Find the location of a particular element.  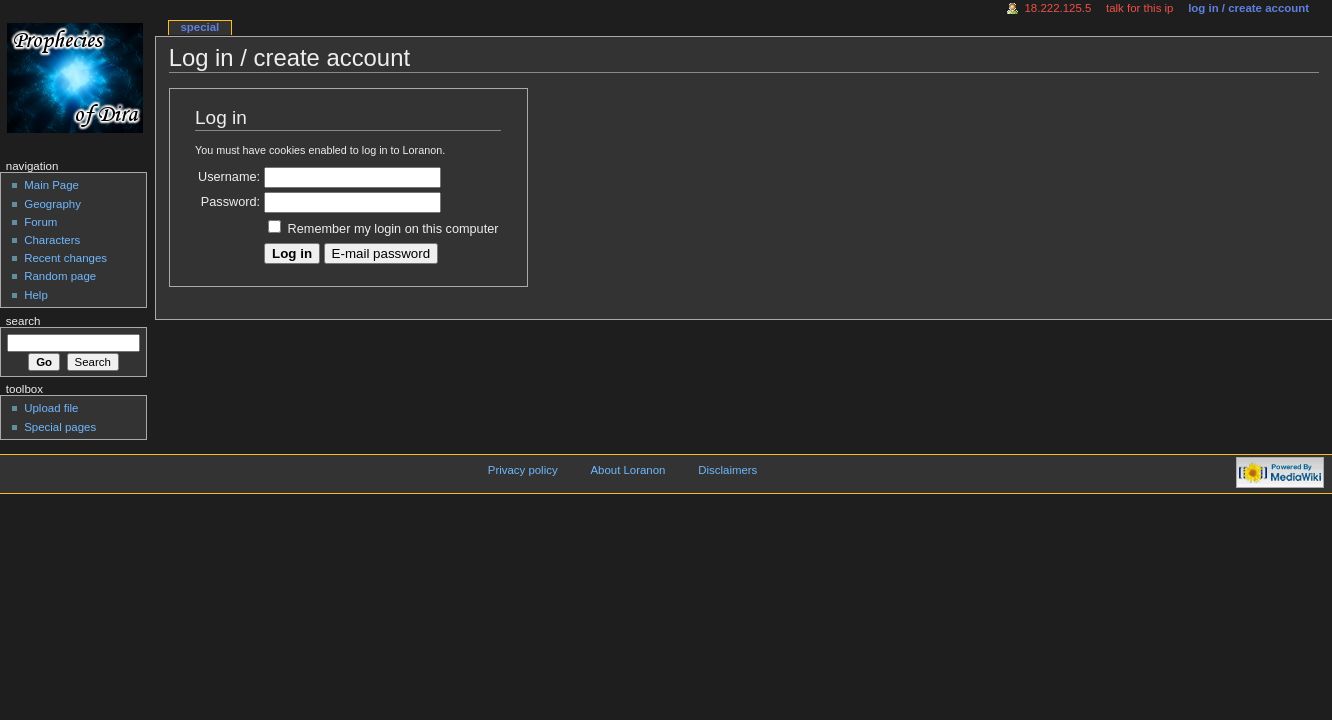

Upload file is located at coordinates (51, 408).